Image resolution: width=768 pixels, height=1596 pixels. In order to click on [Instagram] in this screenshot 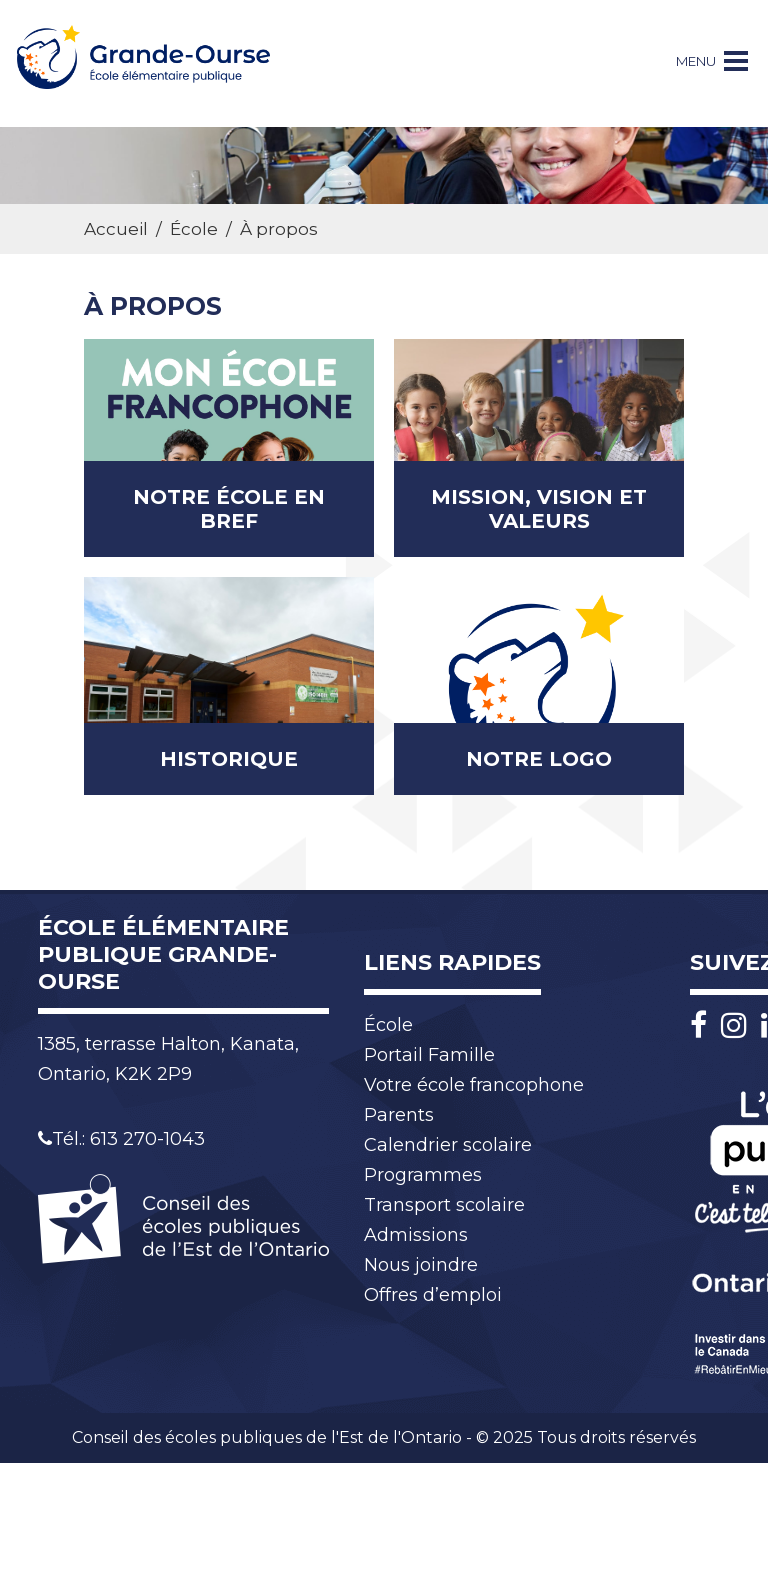, I will do `click(739, 1025)`.